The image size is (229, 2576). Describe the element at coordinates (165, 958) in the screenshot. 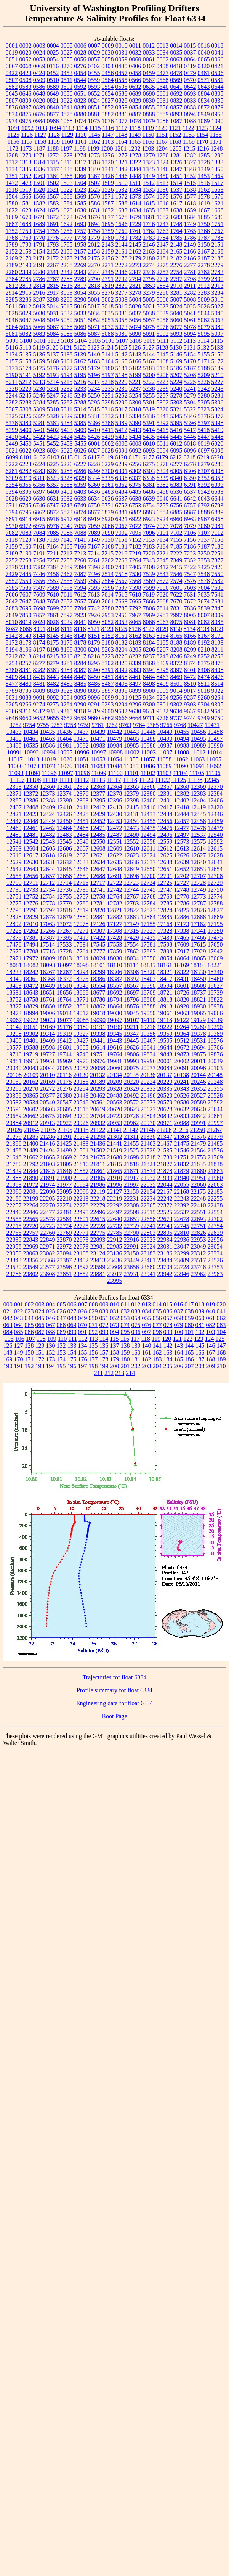

I see `18054` at that location.